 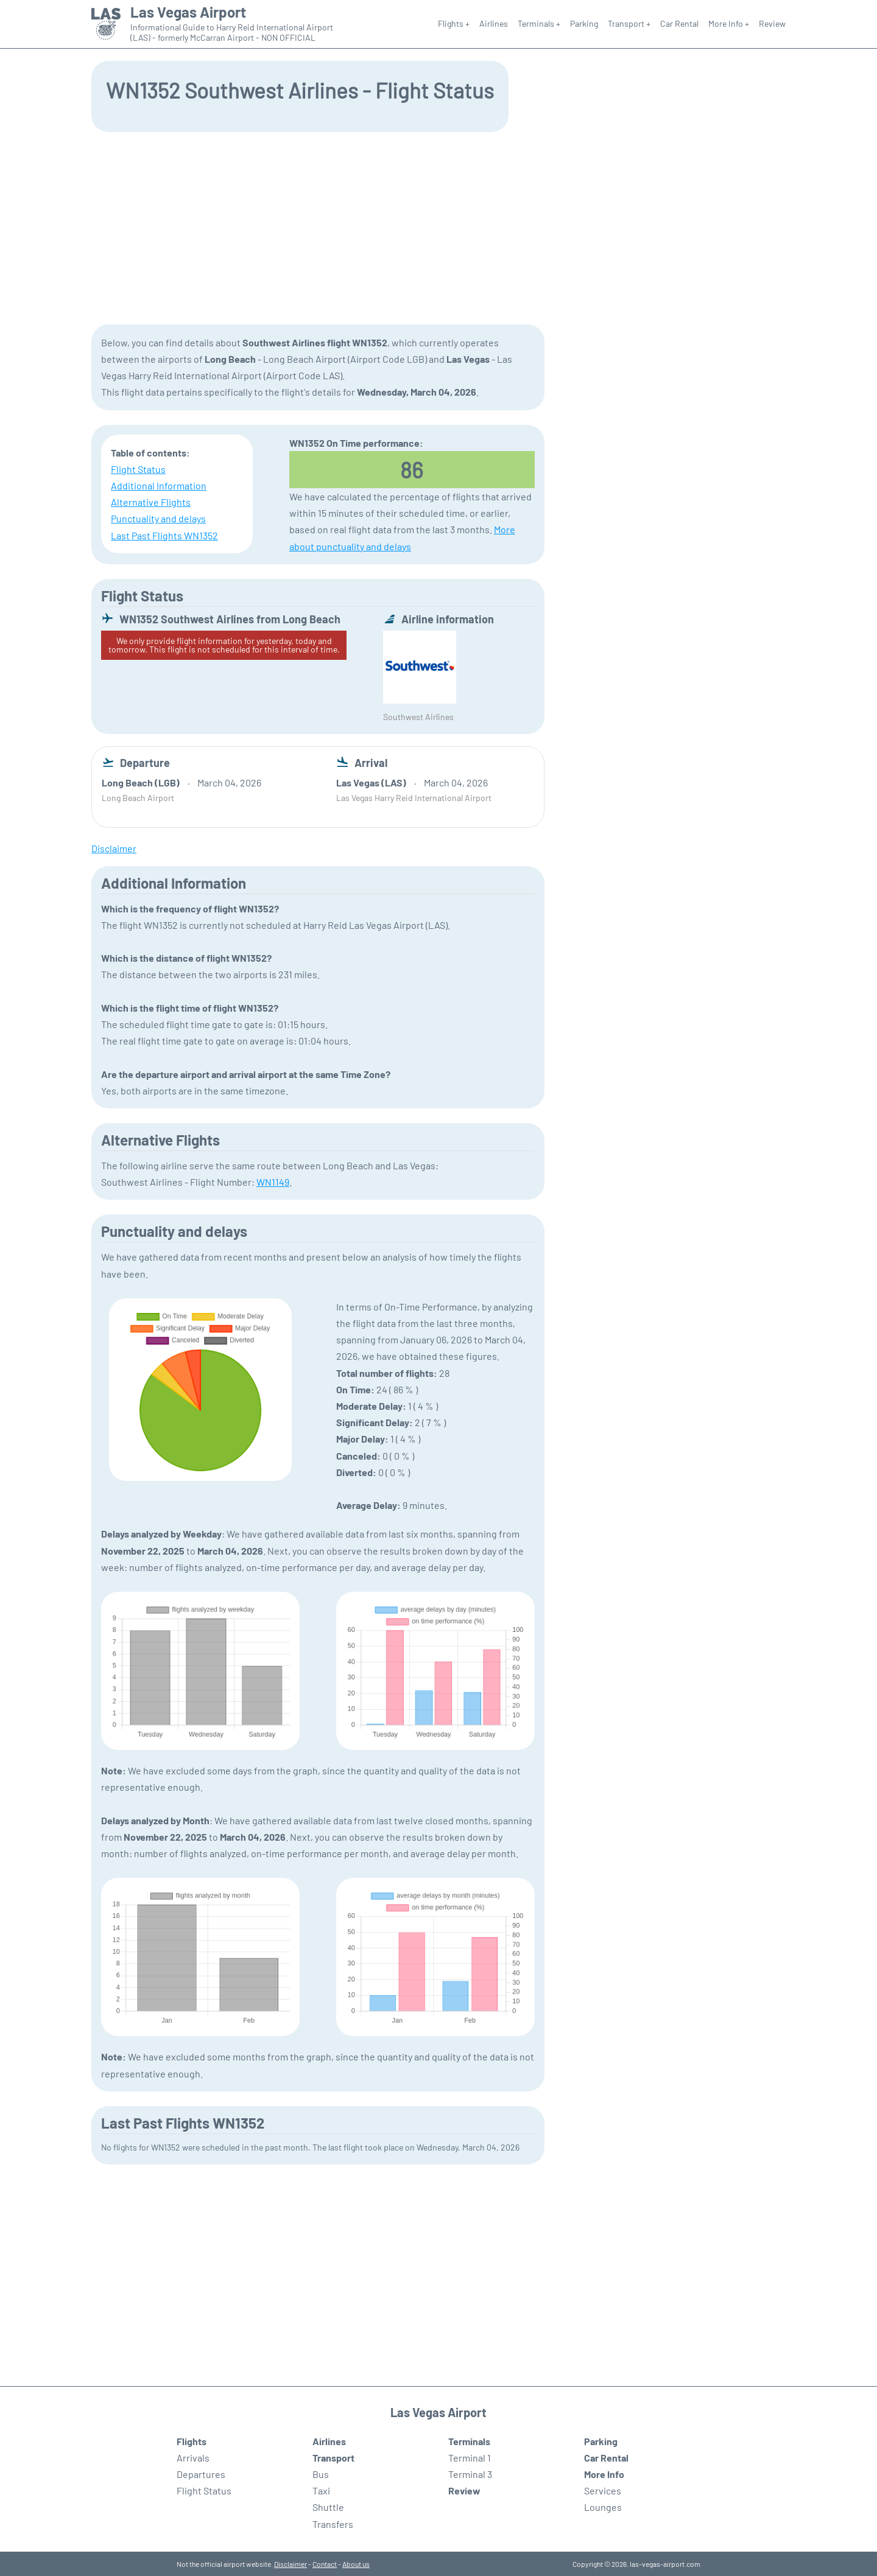 I want to click on Flight Status, so click(x=138, y=469).